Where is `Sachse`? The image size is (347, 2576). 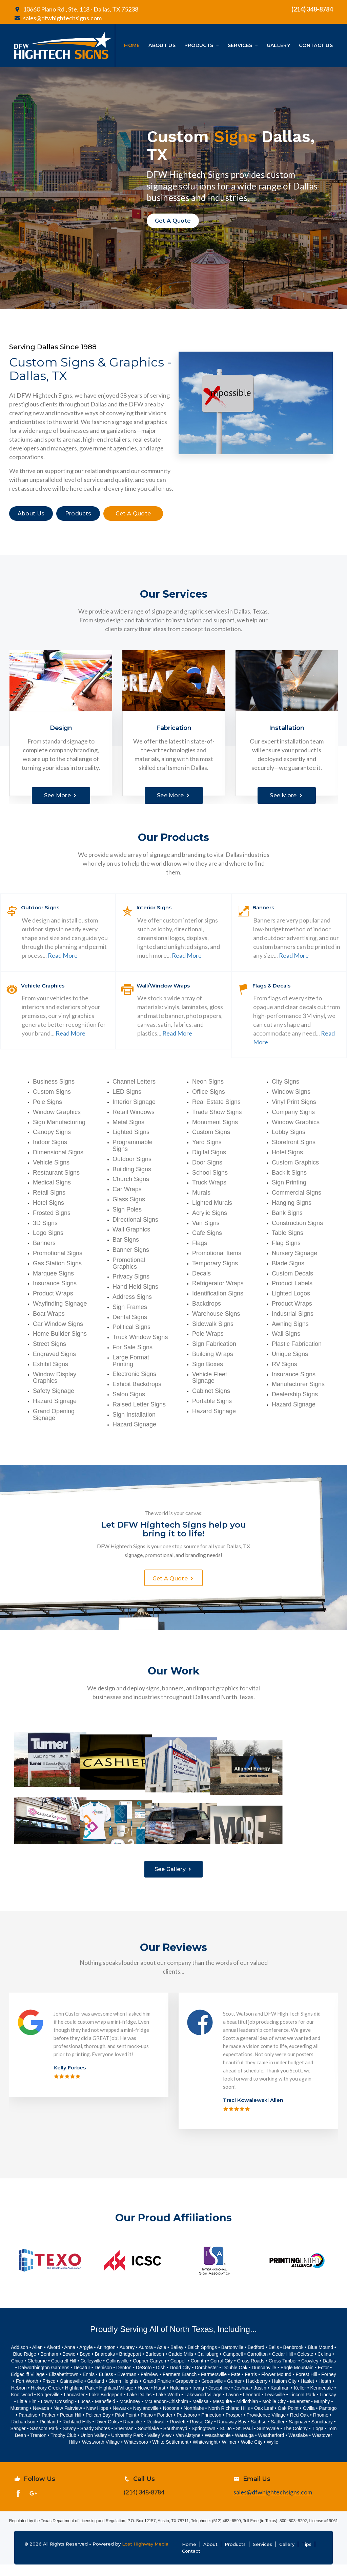
Sachse is located at coordinates (259, 2433).